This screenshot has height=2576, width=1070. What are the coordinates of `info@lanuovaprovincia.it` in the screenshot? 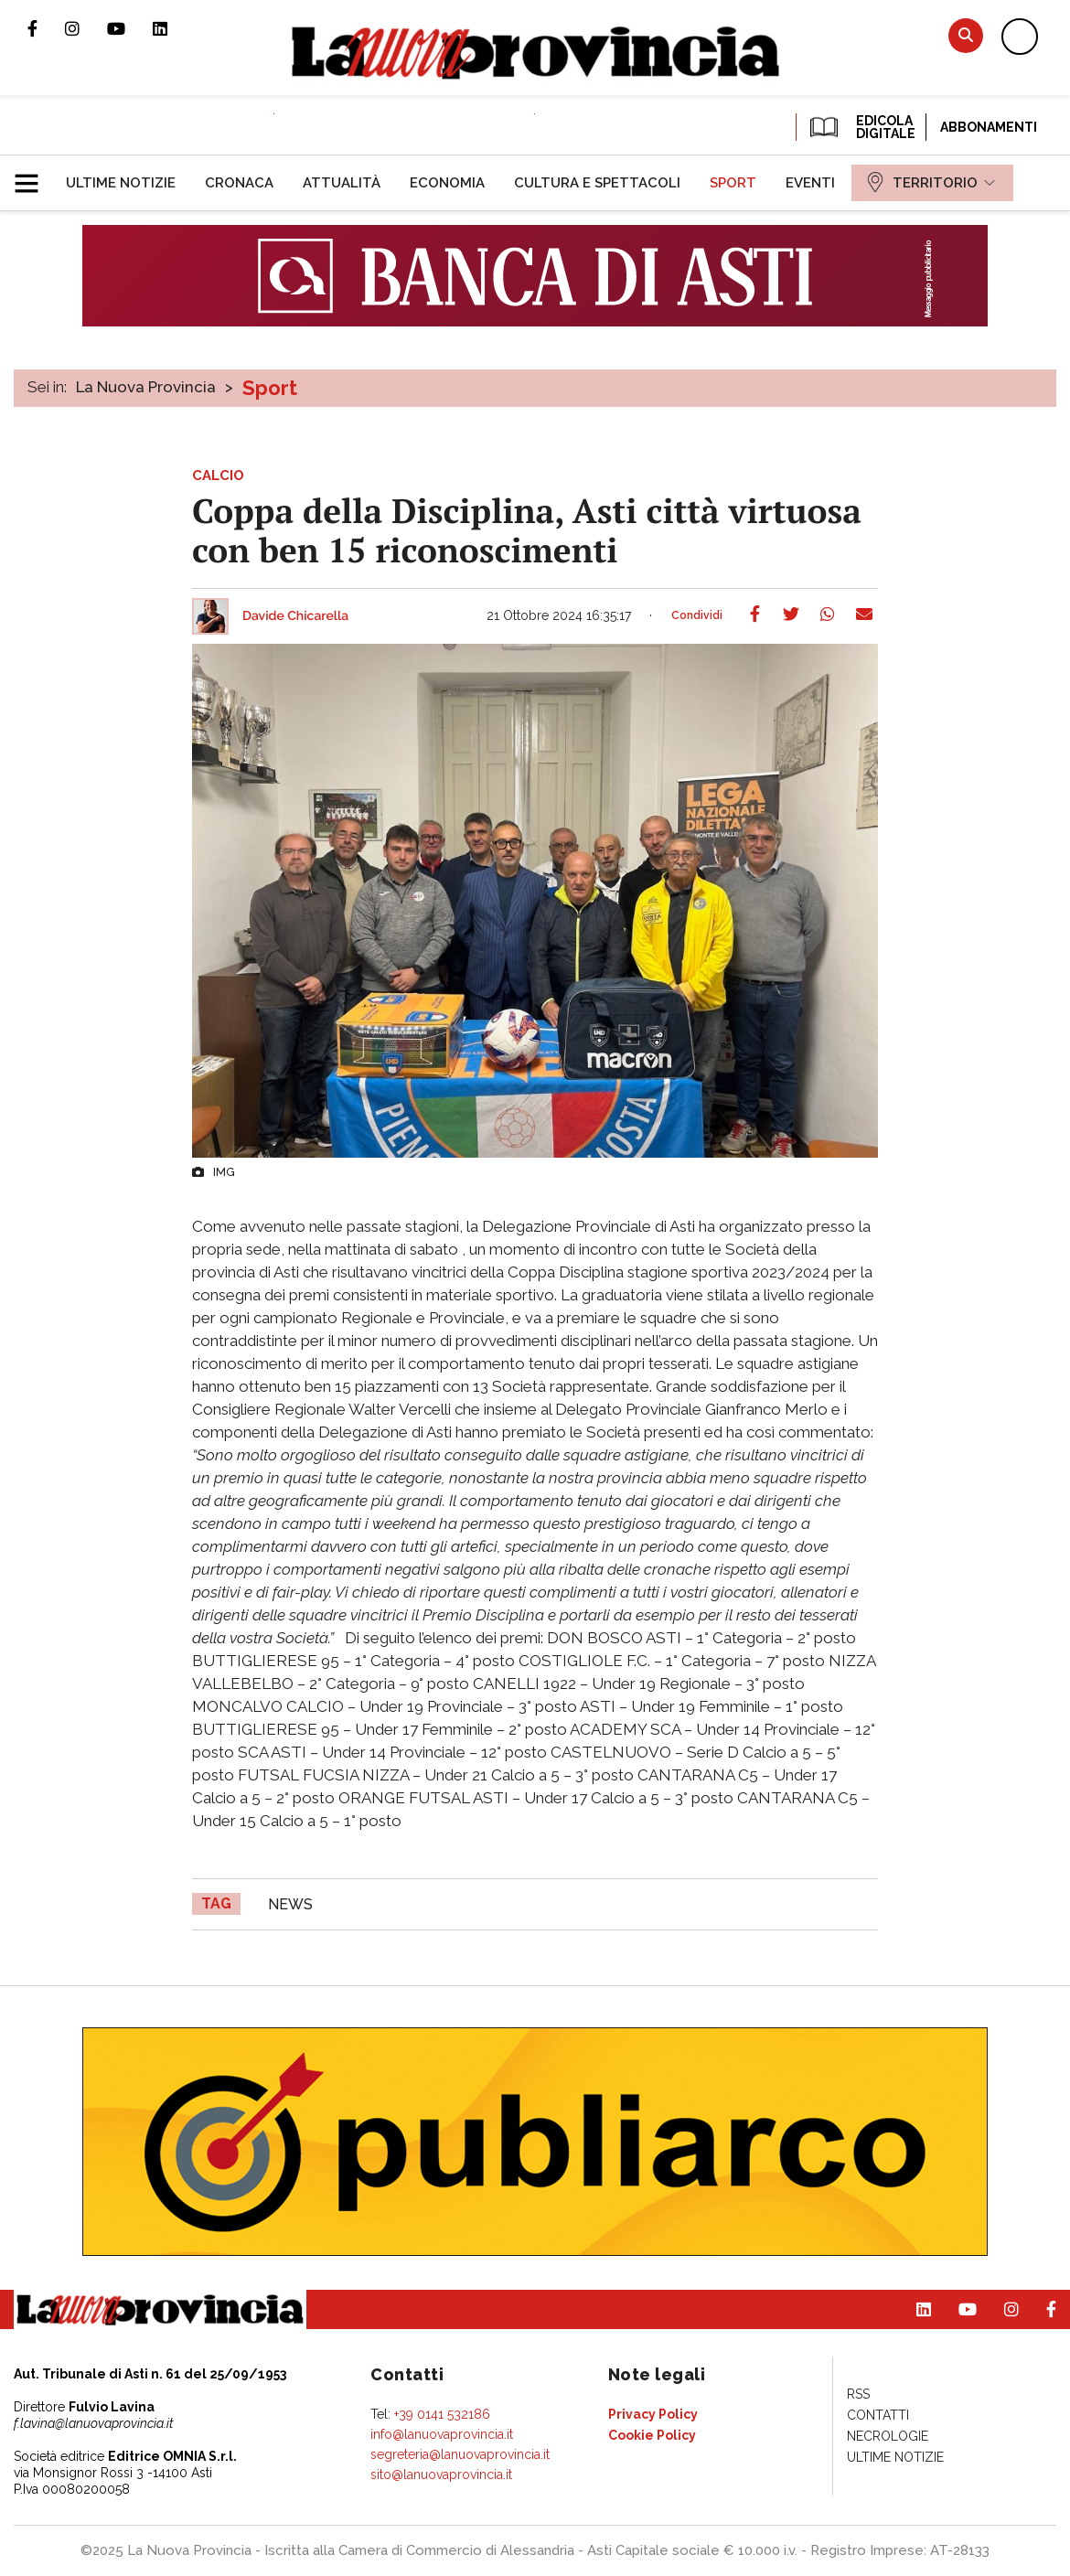 It's located at (441, 2434).